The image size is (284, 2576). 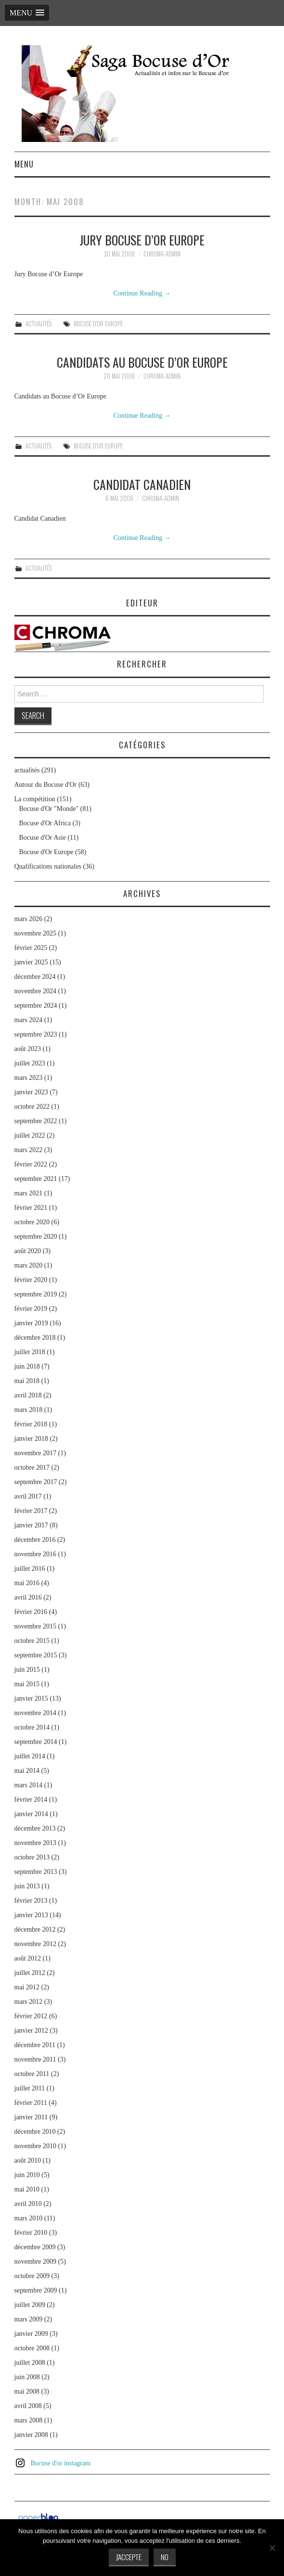 What do you see at coordinates (28, 2218) in the screenshot?
I see `mars 2010` at bounding box center [28, 2218].